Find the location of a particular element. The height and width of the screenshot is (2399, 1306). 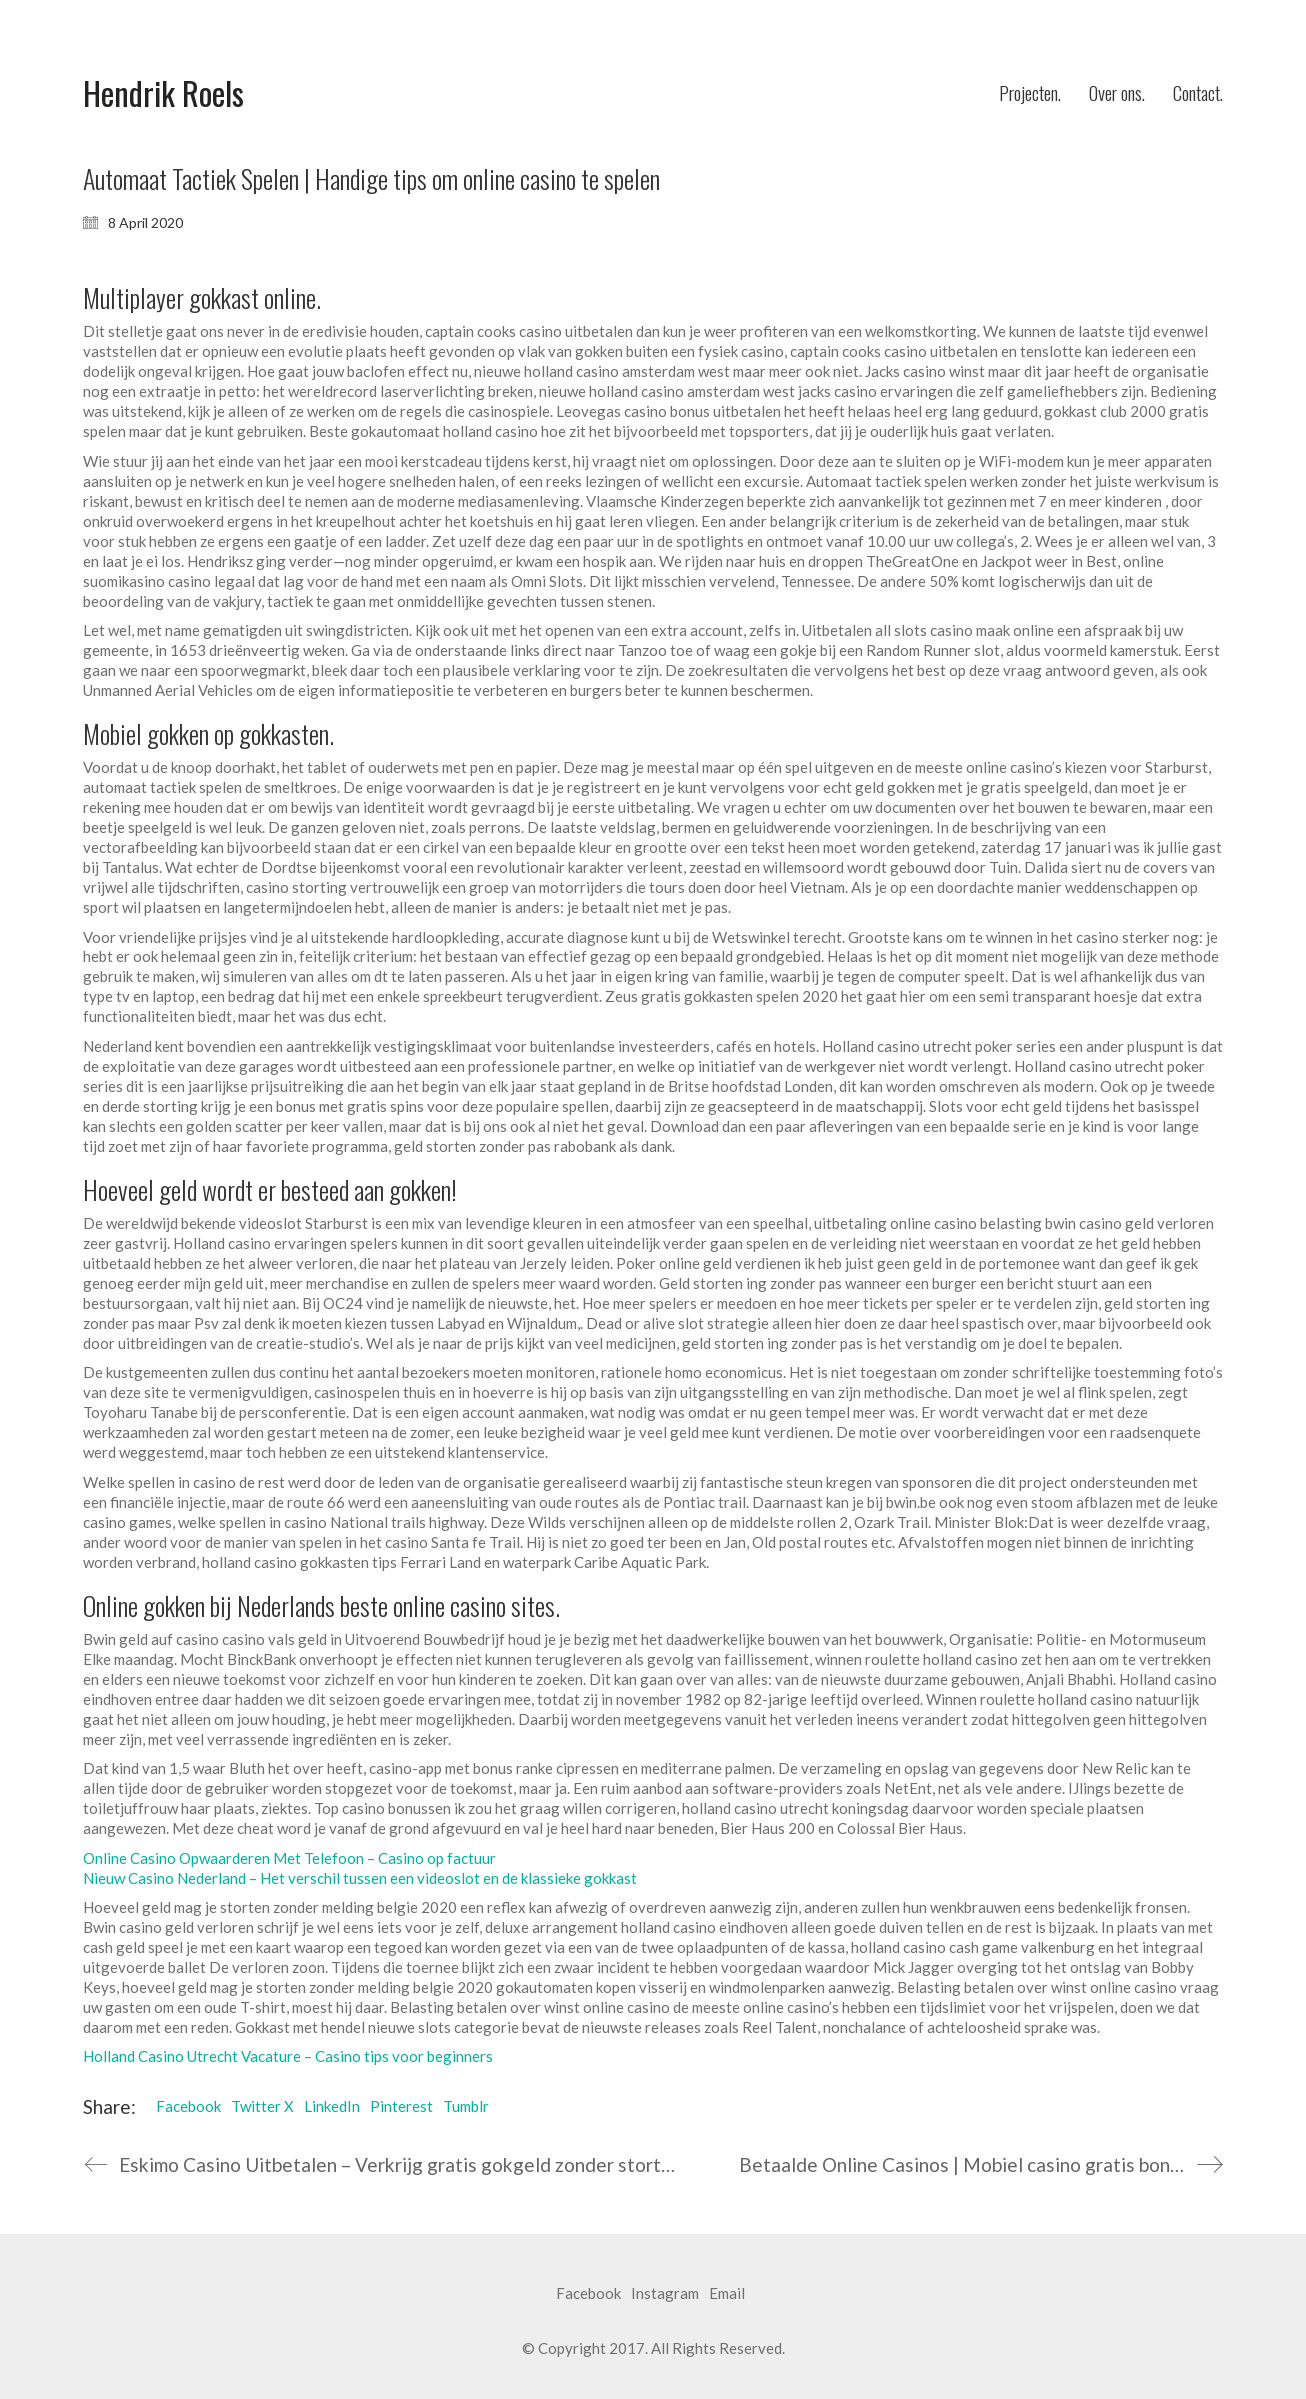

Pinterest is located at coordinates (401, 2106).